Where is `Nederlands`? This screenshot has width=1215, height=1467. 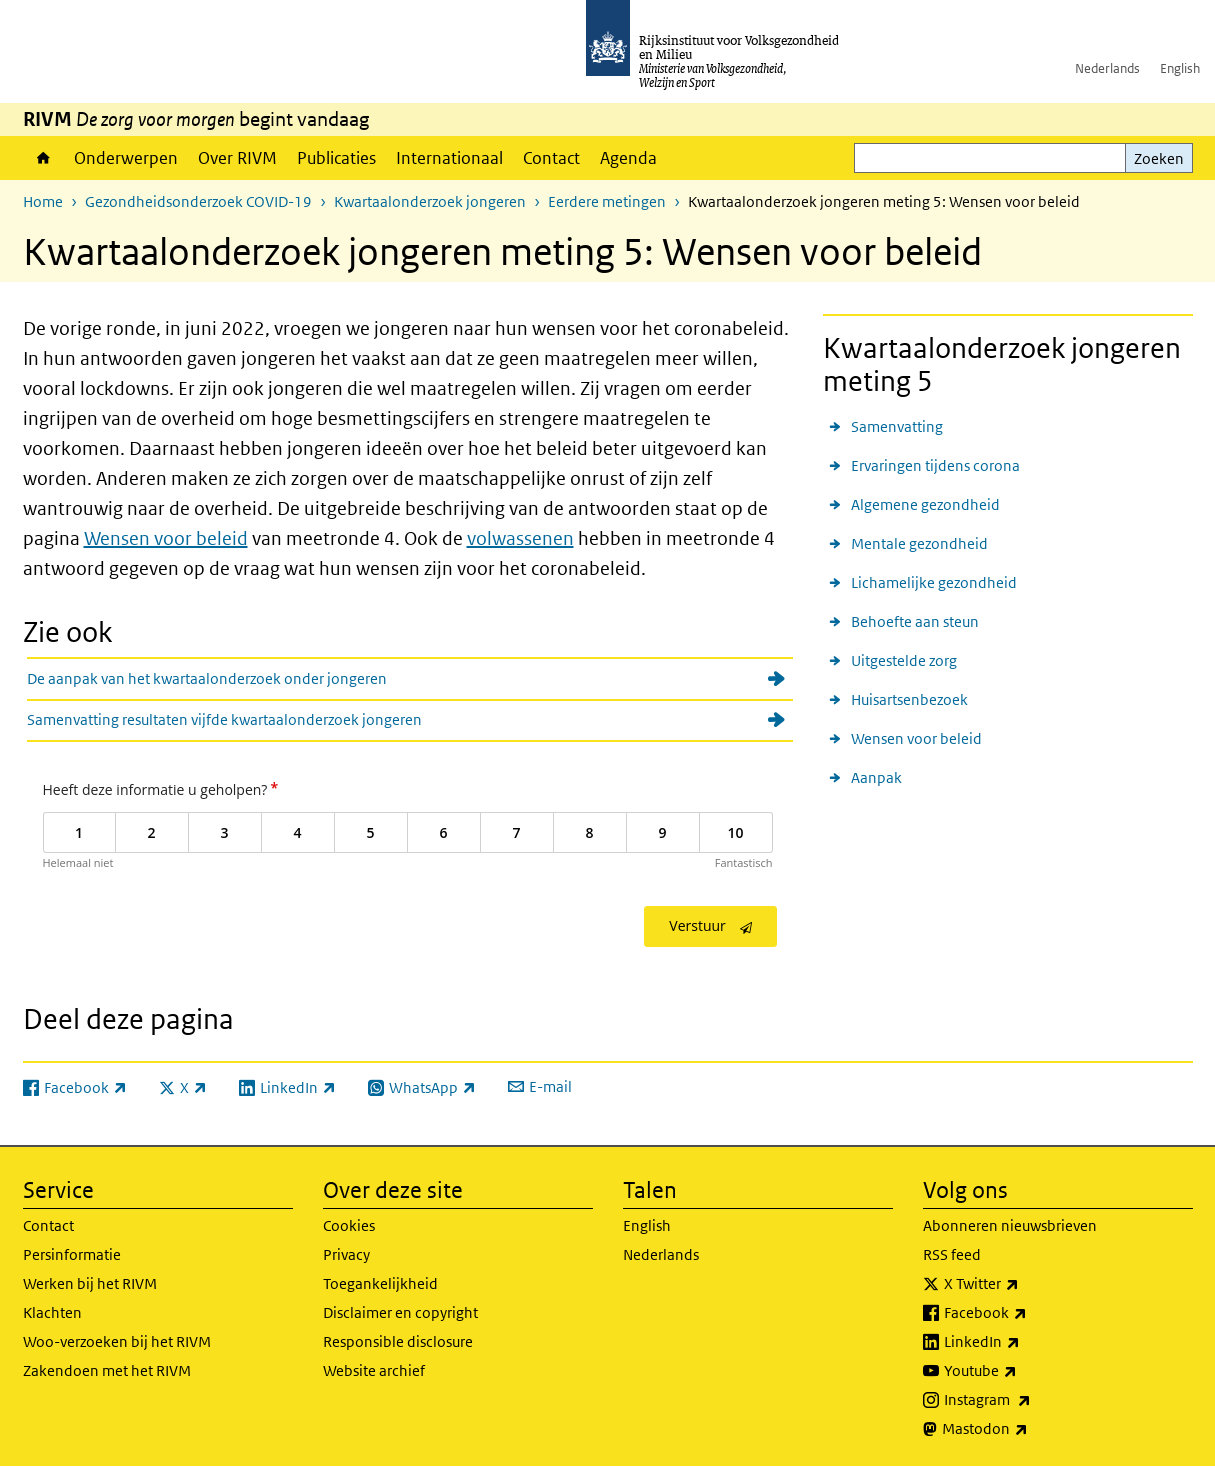
Nederlands is located at coordinates (1107, 68).